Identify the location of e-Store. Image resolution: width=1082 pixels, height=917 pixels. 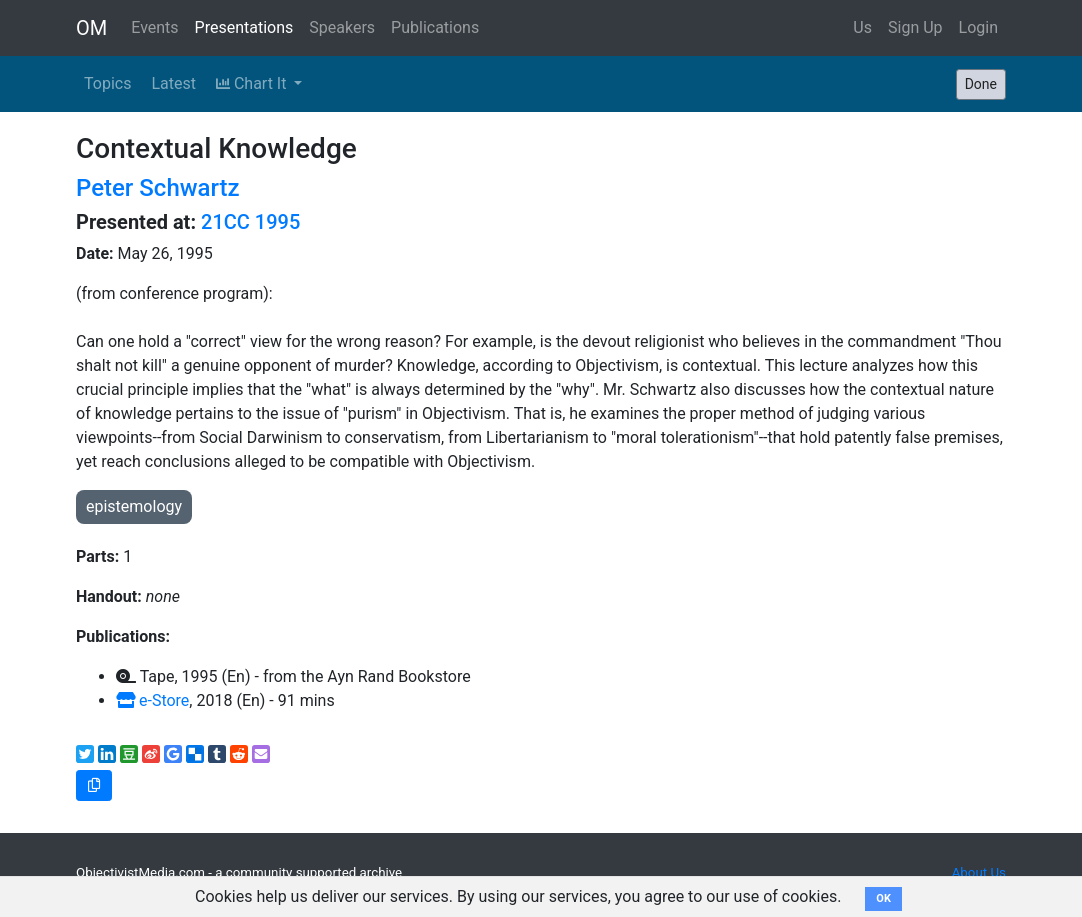
(152, 700).